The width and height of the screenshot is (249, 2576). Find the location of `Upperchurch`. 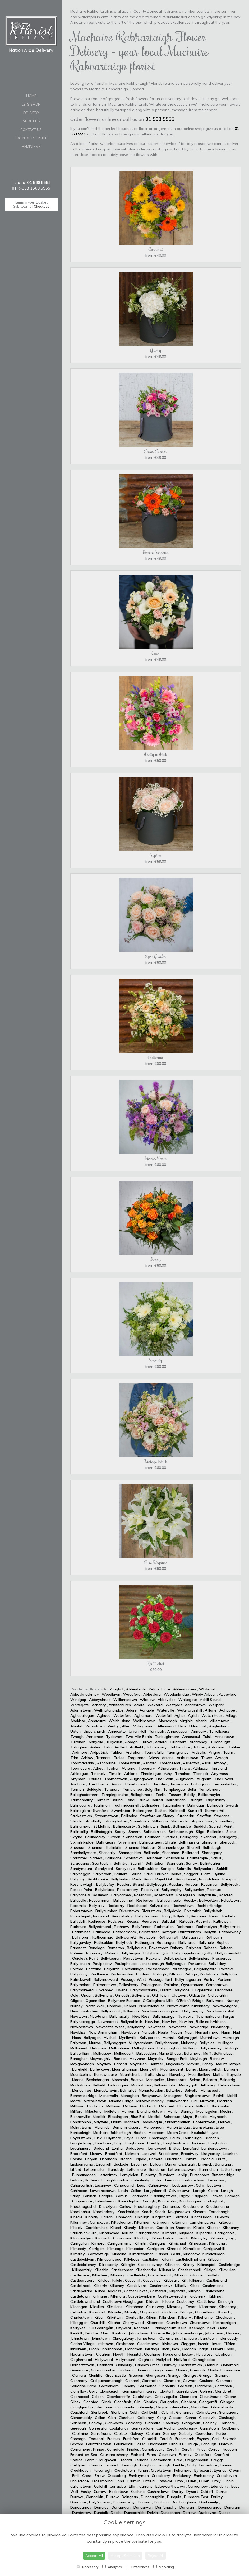

Upperchurch is located at coordinates (94, 1731).